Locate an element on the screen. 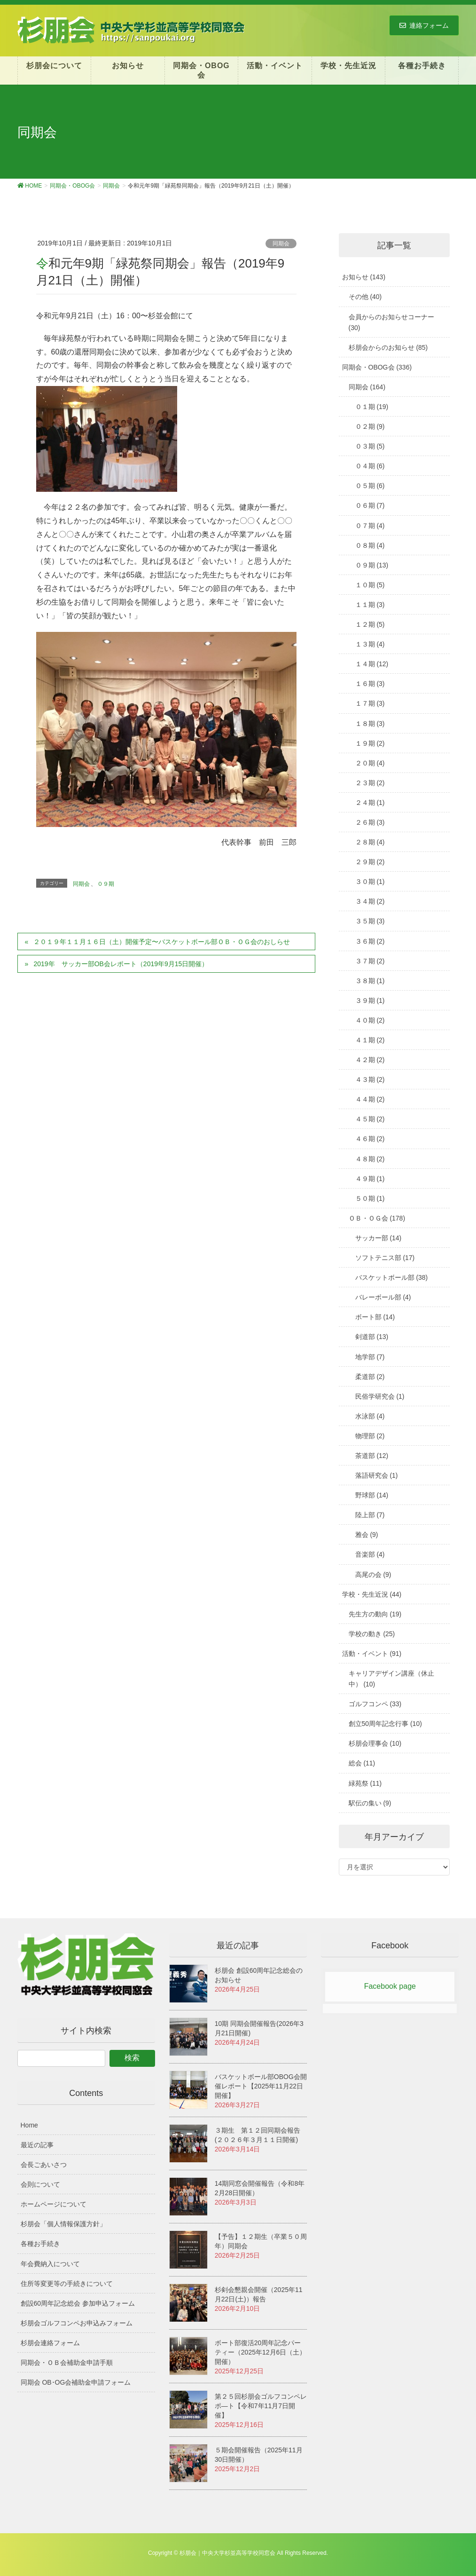  １２期 (5) is located at coordinates (370, 624).